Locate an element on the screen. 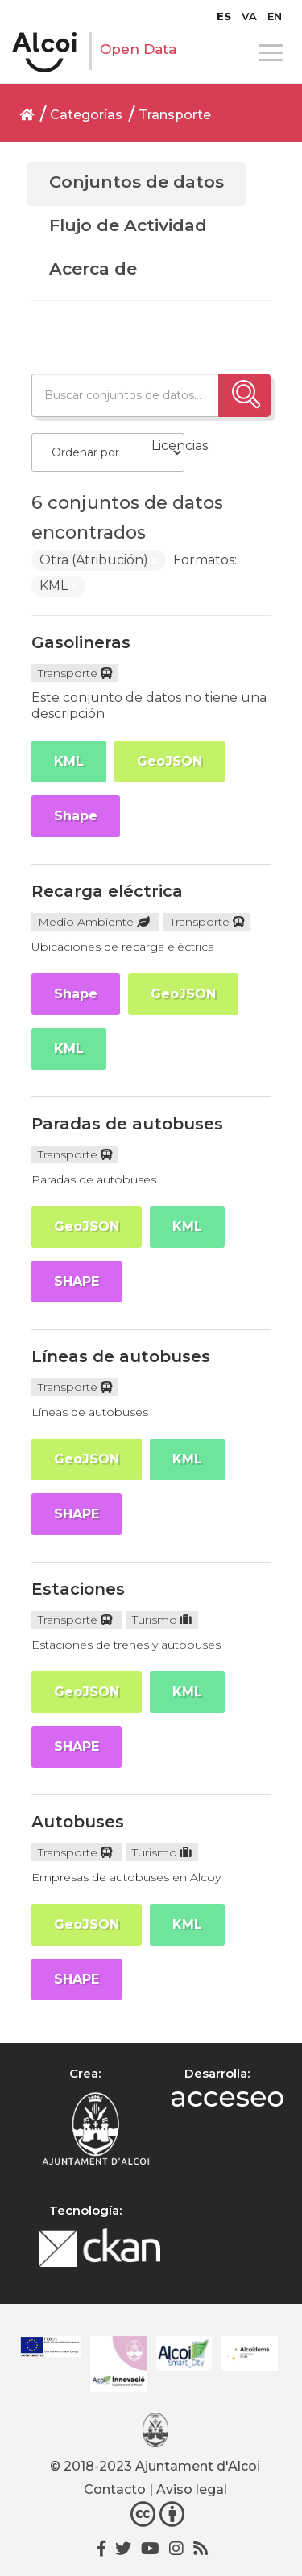 Image resolution: width=302 pixels, height=2576 pixels. Conjuntos de datos is located at coordinates (136, 181).